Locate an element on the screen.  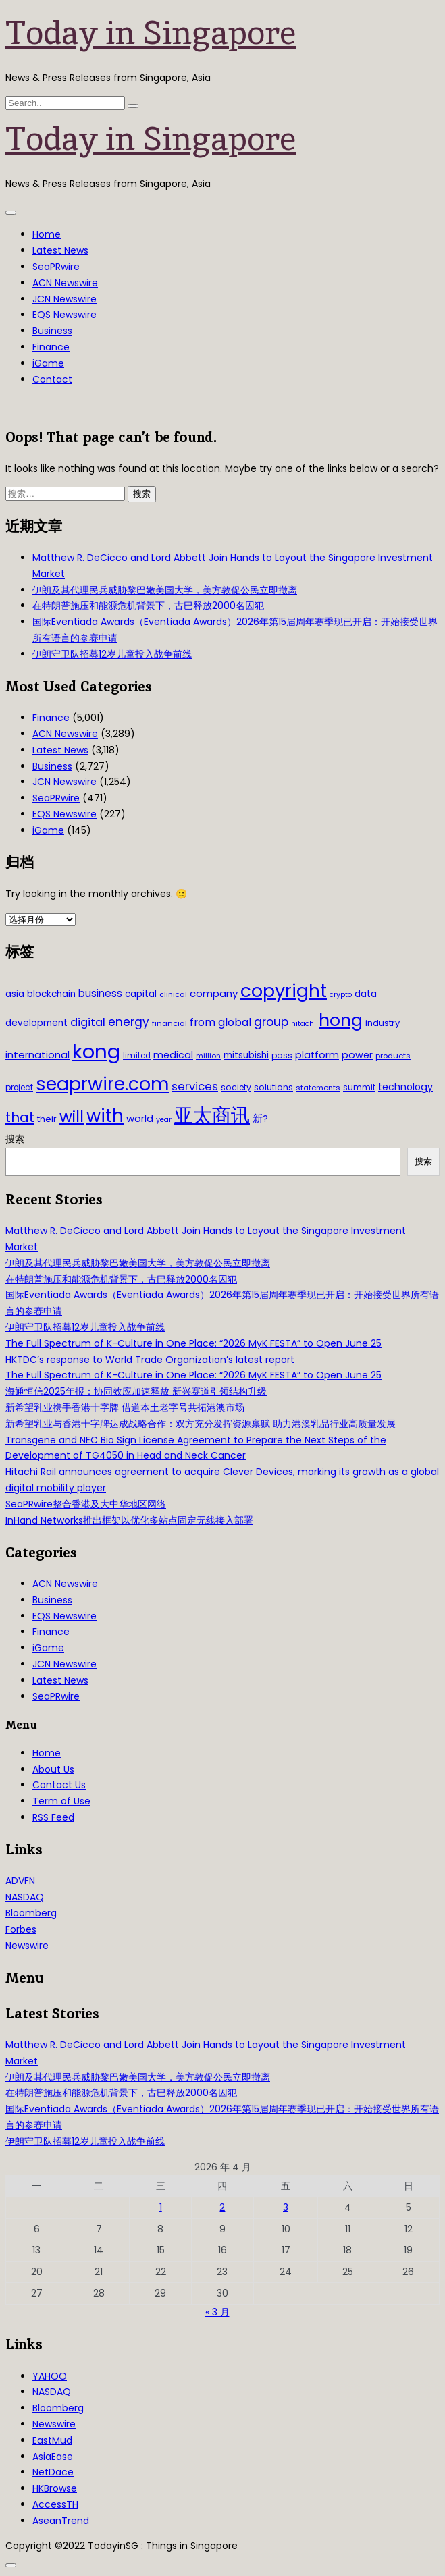
statements [statements (28 项)] is located at coordinates (318, 1087).